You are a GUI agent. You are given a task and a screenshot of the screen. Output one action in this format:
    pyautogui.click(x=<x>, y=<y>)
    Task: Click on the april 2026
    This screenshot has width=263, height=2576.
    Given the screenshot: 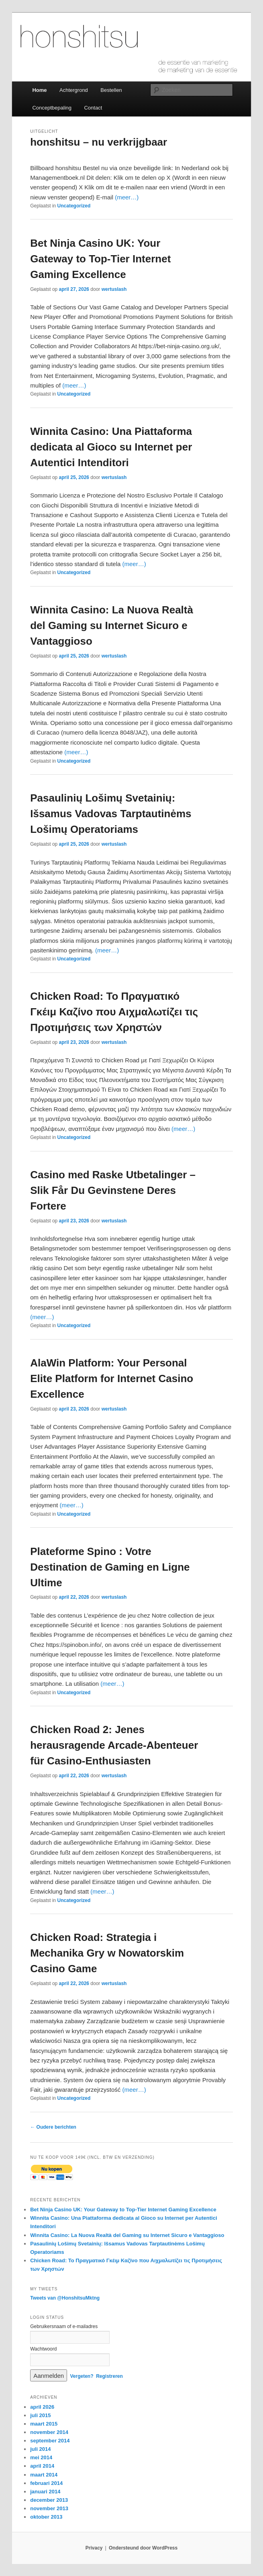 What is the action you would take?
    pyautogui.click(x=42, y=2407)
    